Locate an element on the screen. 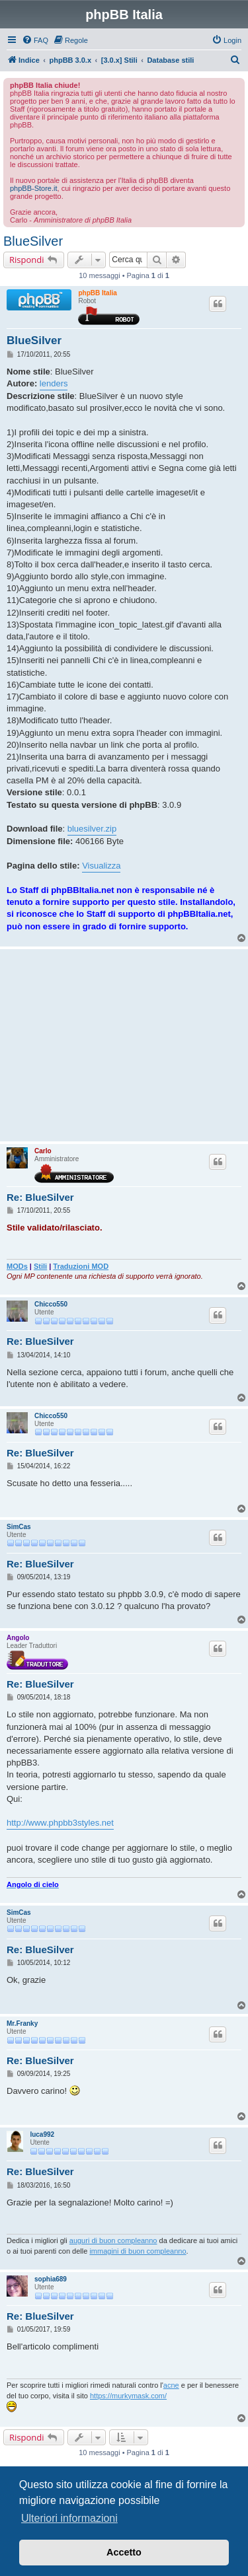 This screenshot has width=248, height=2576. auguri di buon compleanno is located at coordinates (113, 2240).